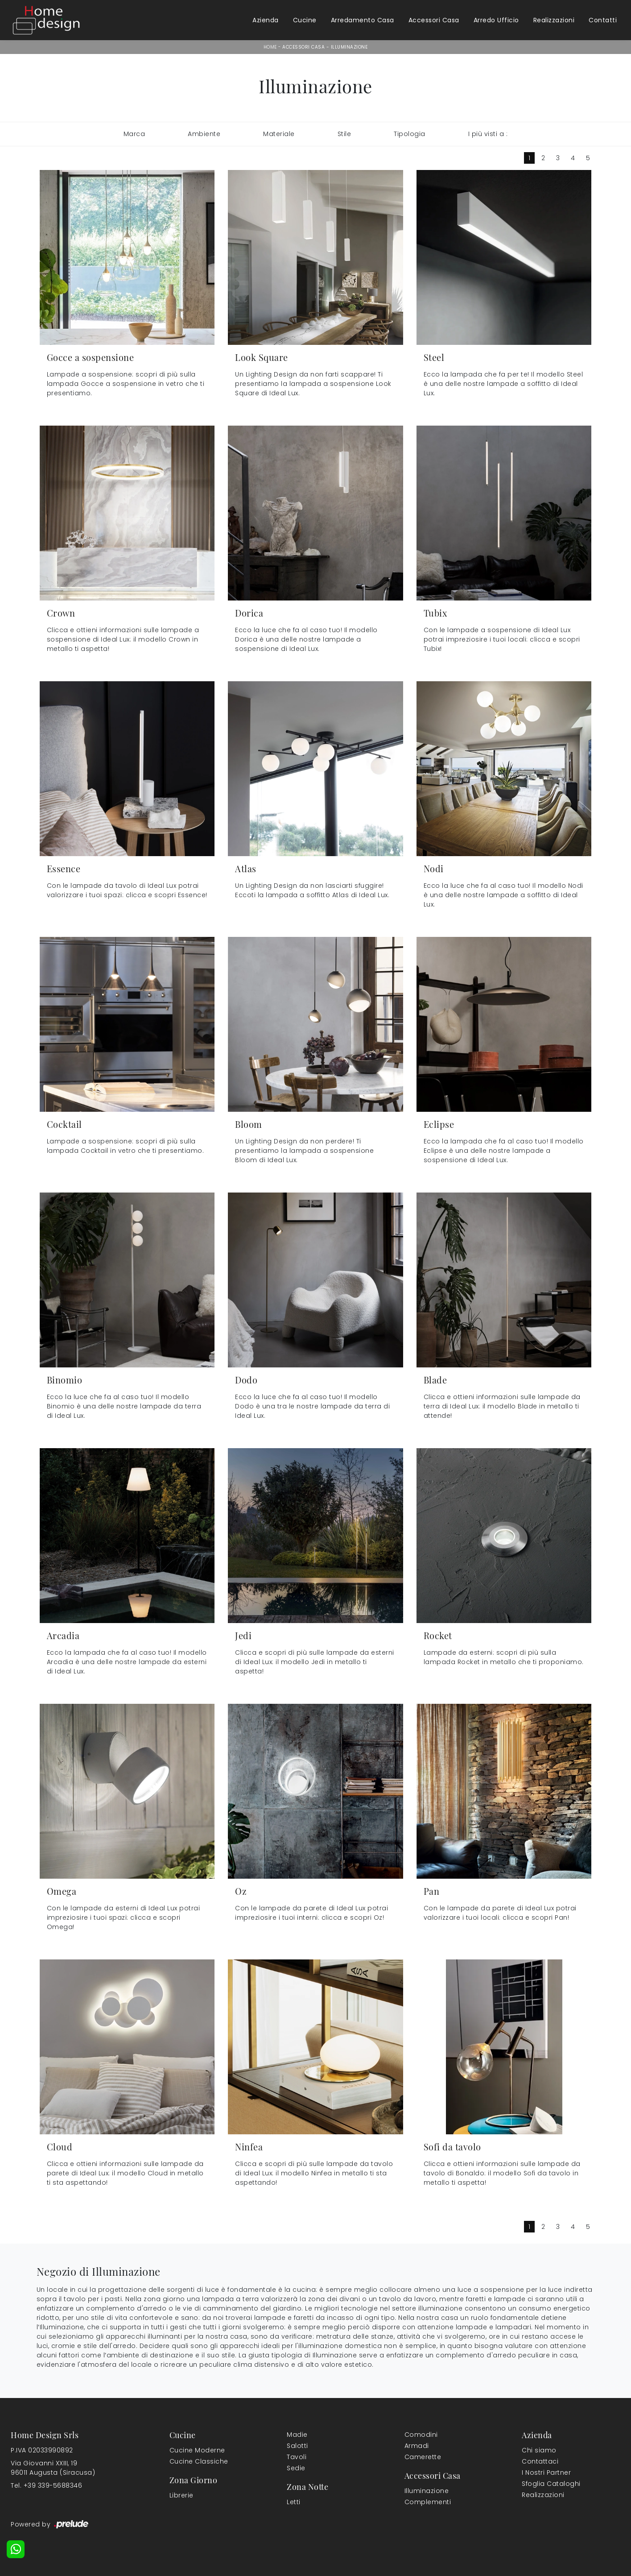 Image resolution: width=631 pixels, height=2576 pixels. I want to click on Ambiente [button], so click(204, 133).